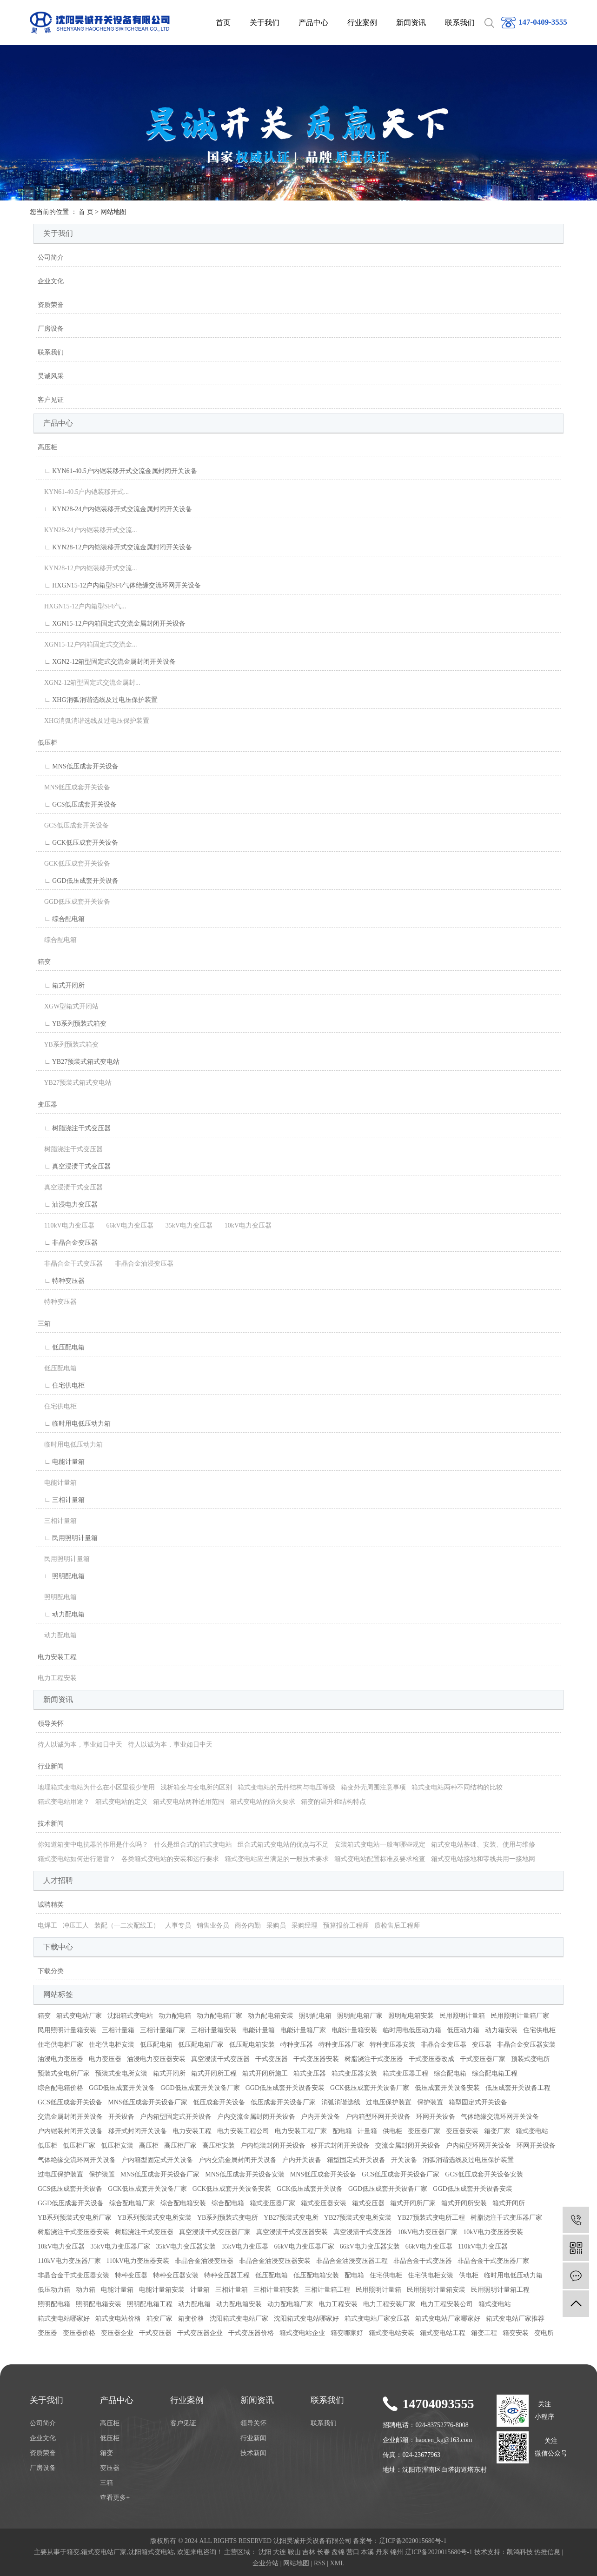 The width and height of the screenshot is (597, 2576). I want to click on 保护装置, so click(430, 2102).